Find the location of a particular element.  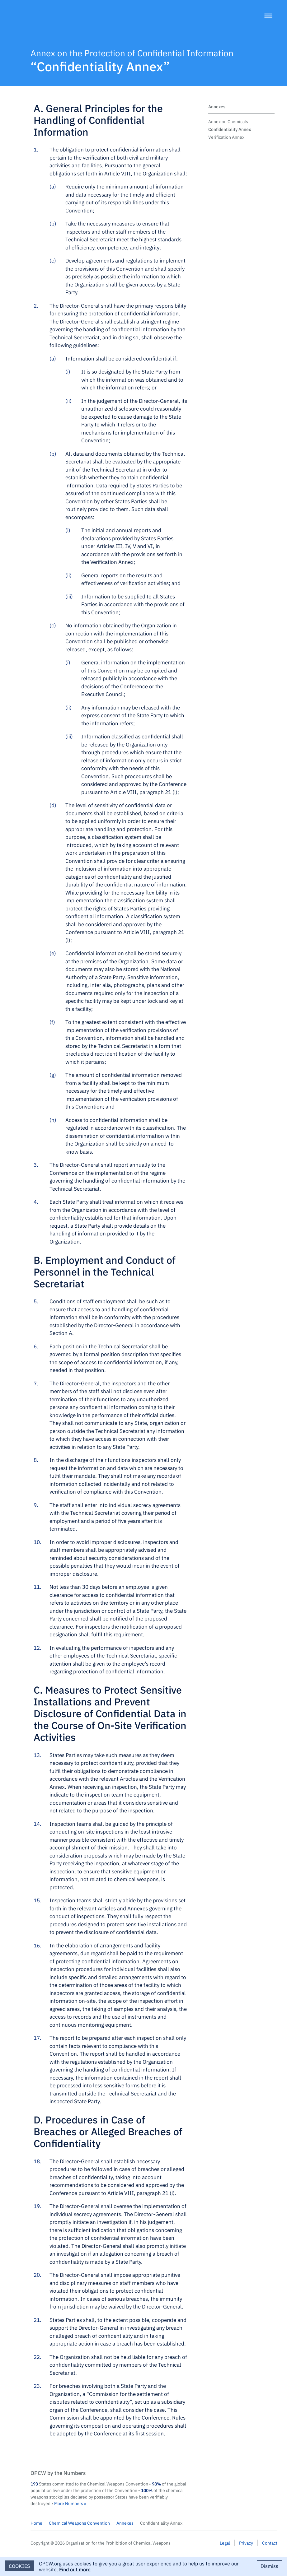

Find out more is located at coordinates (75, 2569).